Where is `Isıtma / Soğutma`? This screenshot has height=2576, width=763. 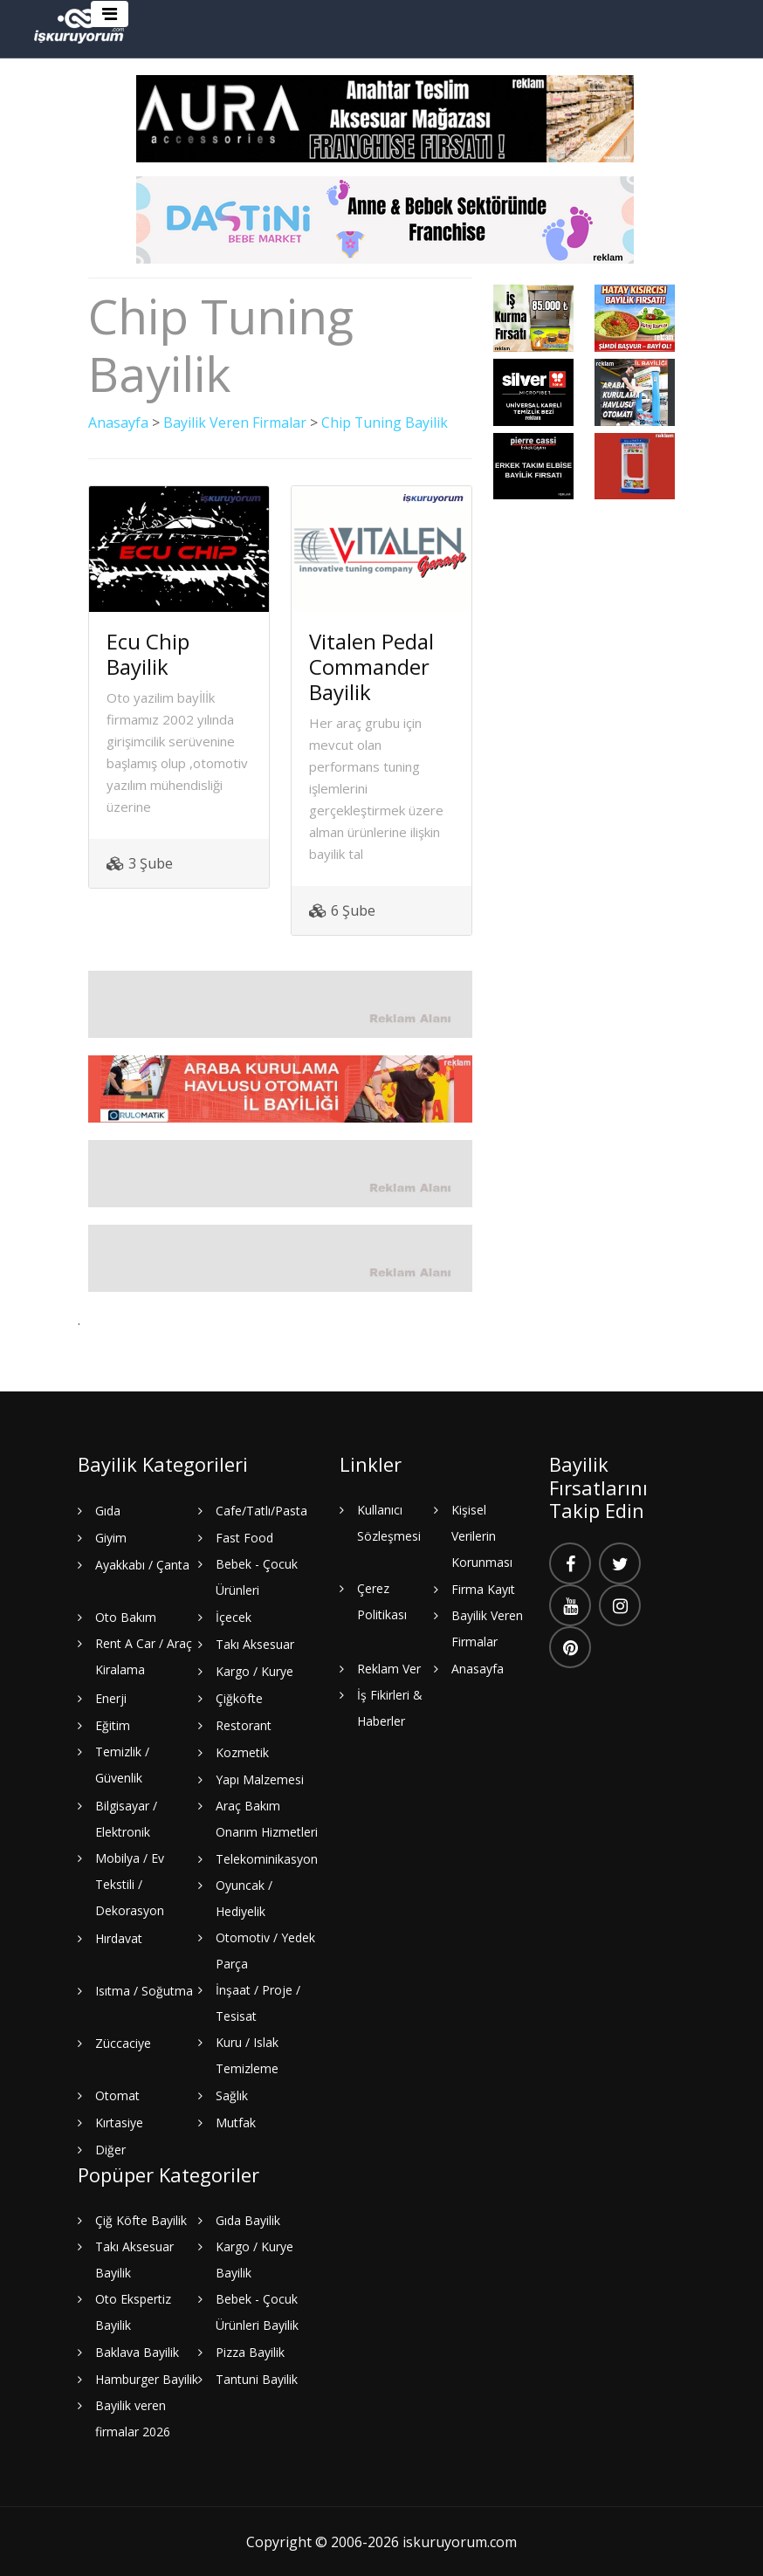
Isıtma / Soğutma is located at coordinates (144, 1990).